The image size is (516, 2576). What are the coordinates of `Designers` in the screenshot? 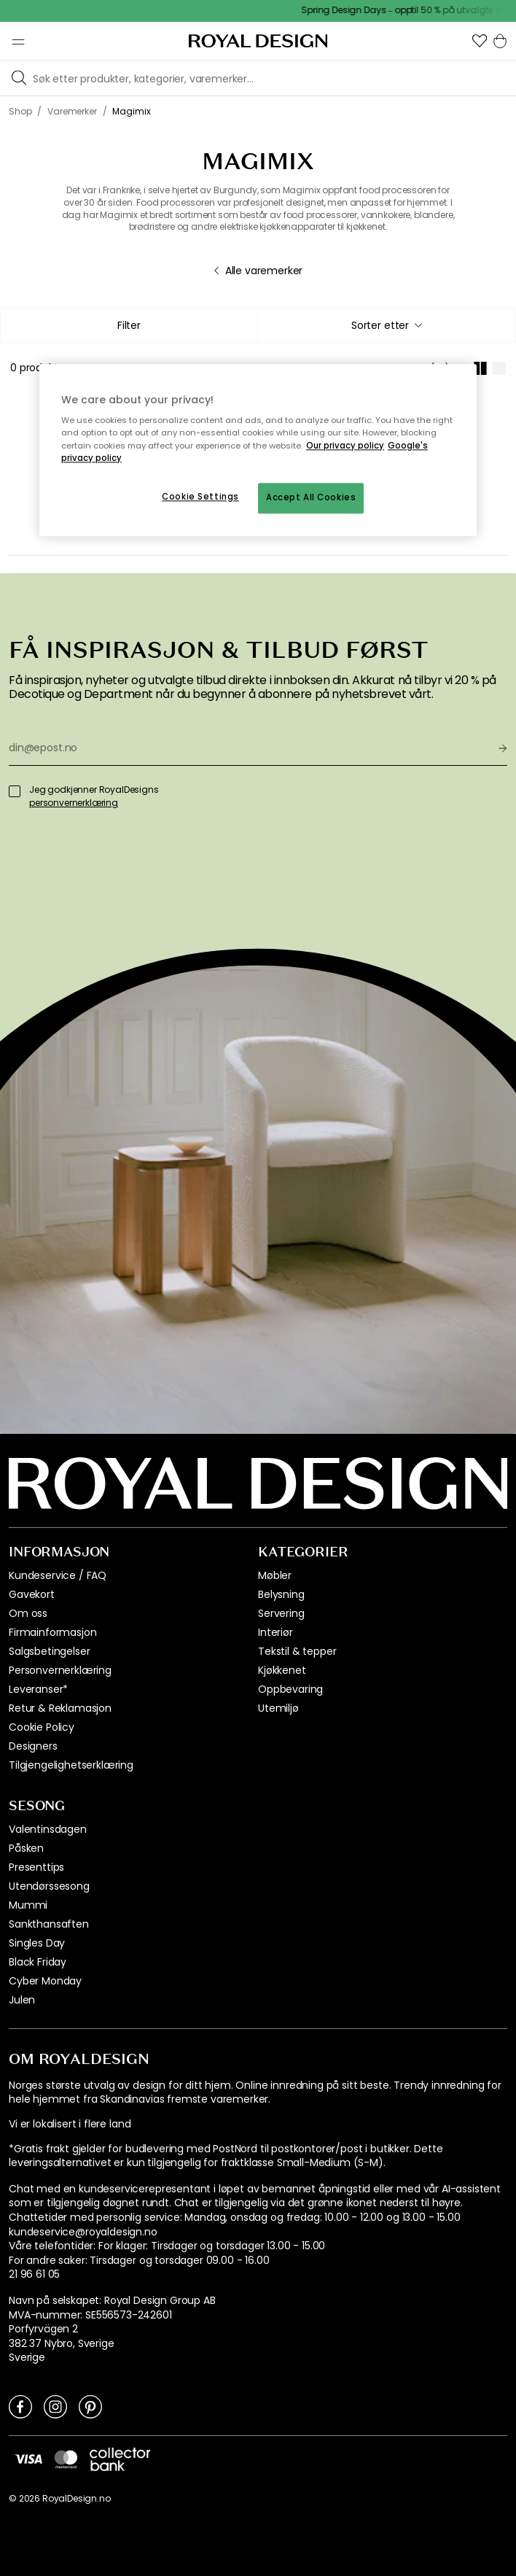 It's located at (33, 1746).